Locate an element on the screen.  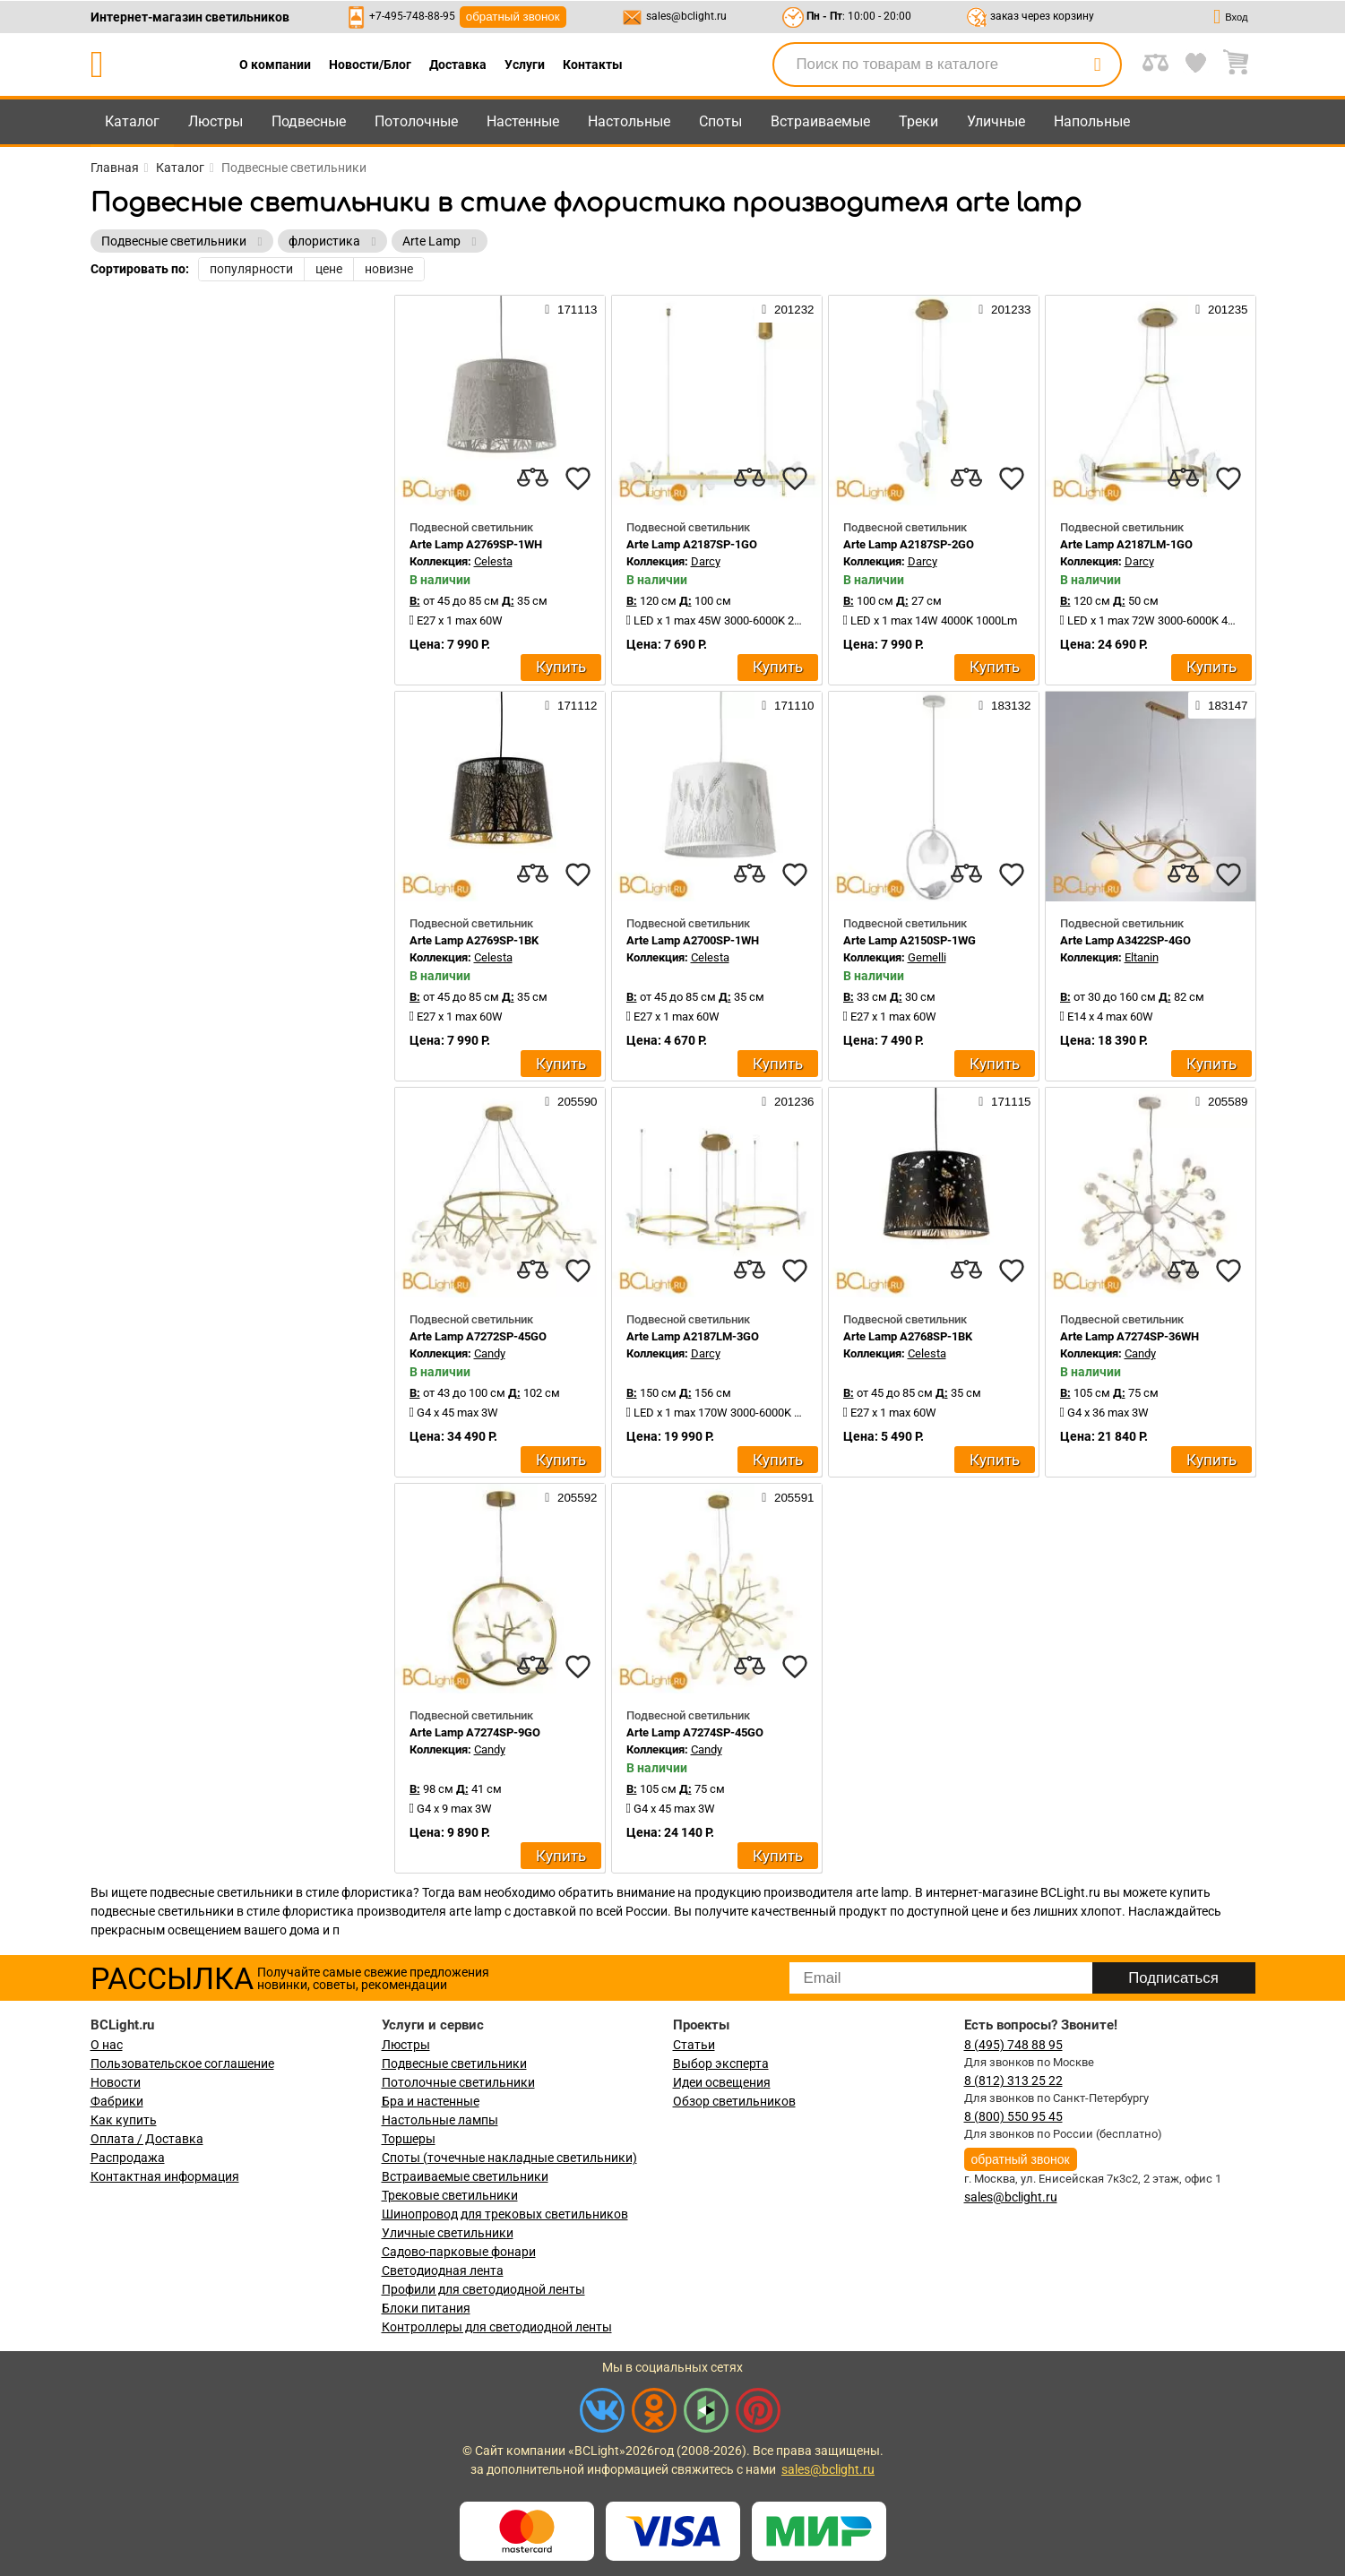
[search] is located at coordinates (1097, 64).